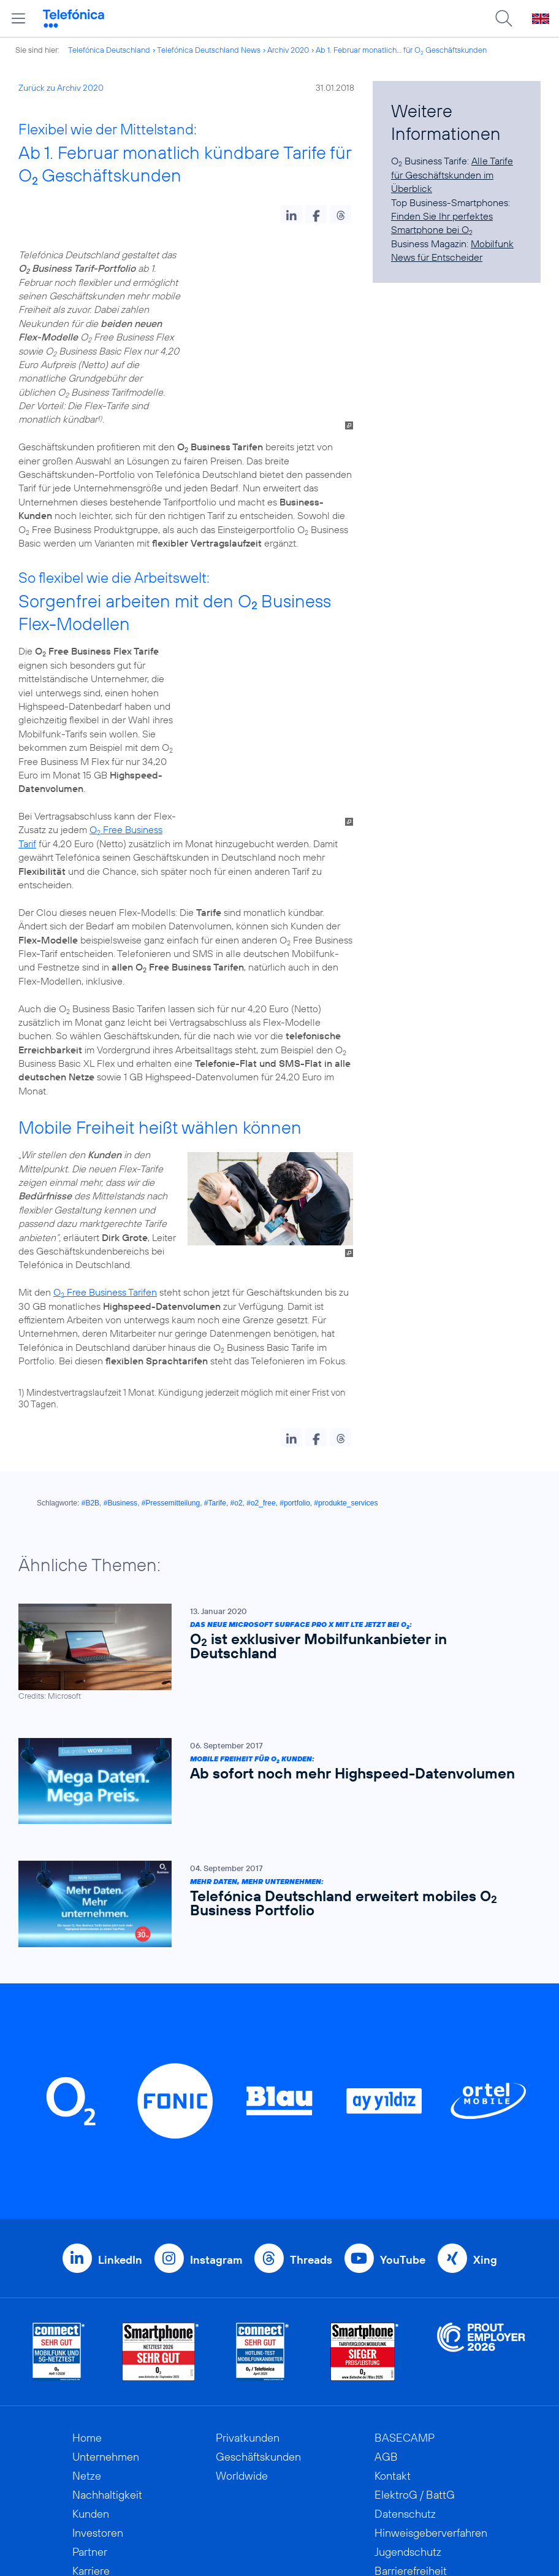 The width and height of the screenshot is (559, 2576). What do you see at coordinates (405, 2273) in the screenshot?
I see `BASECAMP` at bounding box center [405, 2273].